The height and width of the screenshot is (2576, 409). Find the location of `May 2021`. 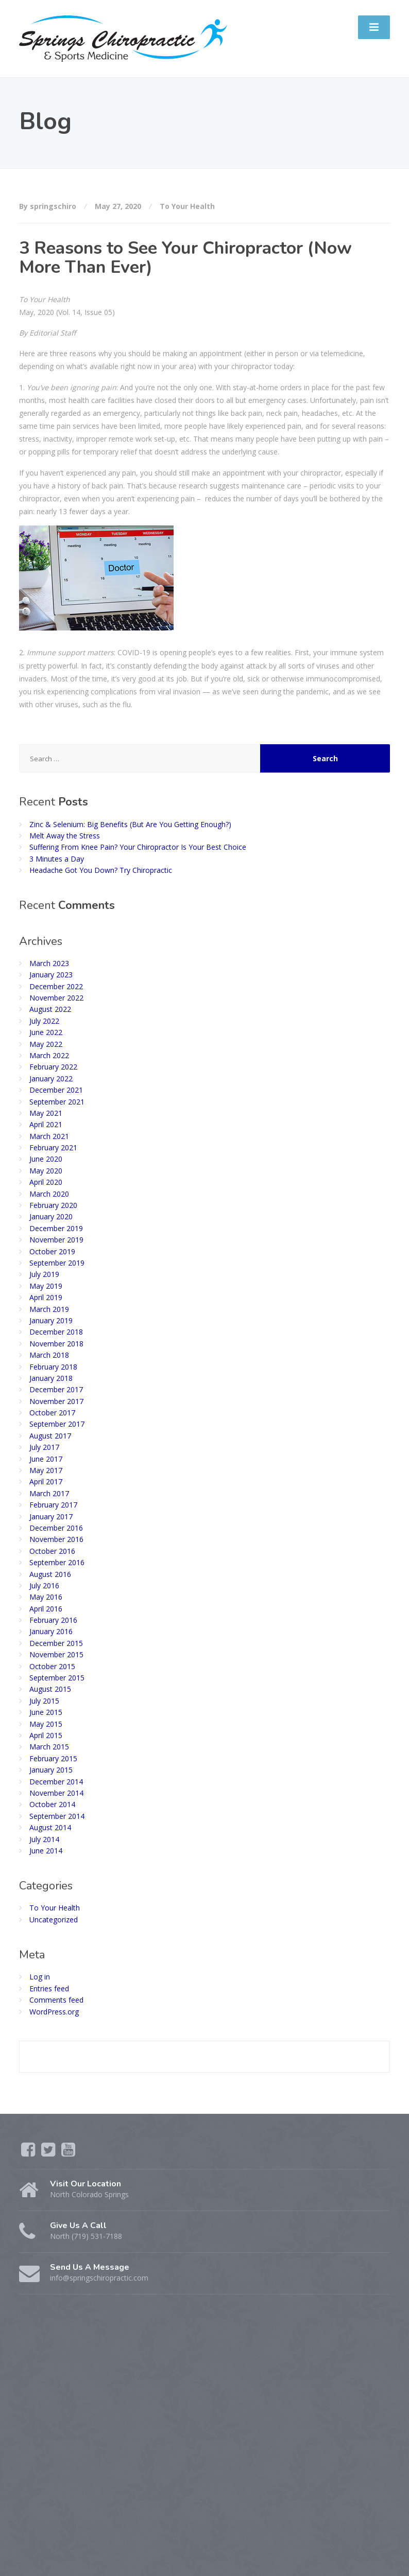

May 2021 is located at coordinates (45, 1113).